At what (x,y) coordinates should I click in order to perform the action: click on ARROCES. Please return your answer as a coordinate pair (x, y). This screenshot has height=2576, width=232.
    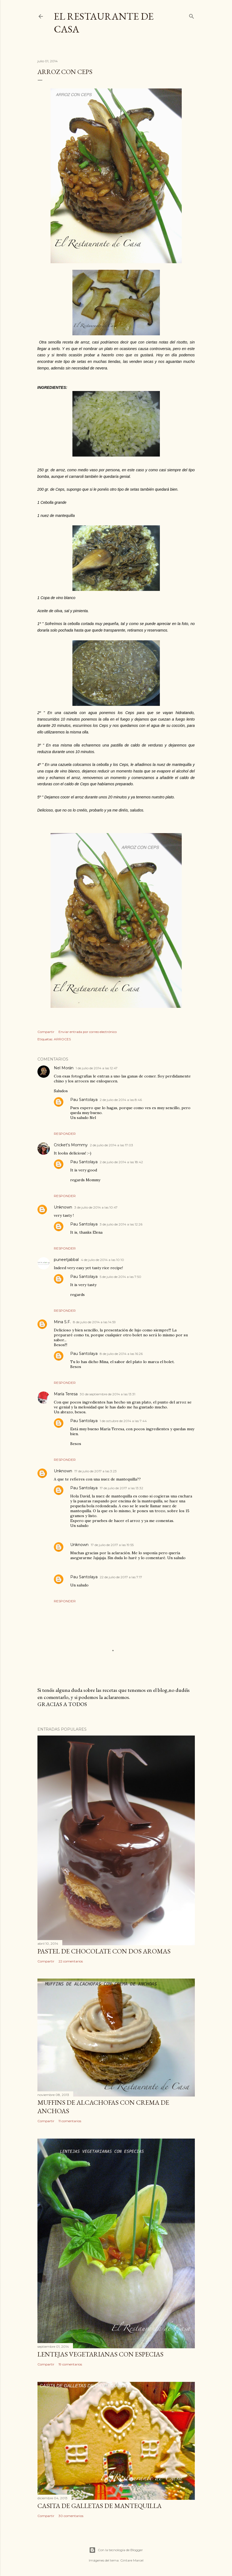
    Looking at the image, I should click on (62, 1039).